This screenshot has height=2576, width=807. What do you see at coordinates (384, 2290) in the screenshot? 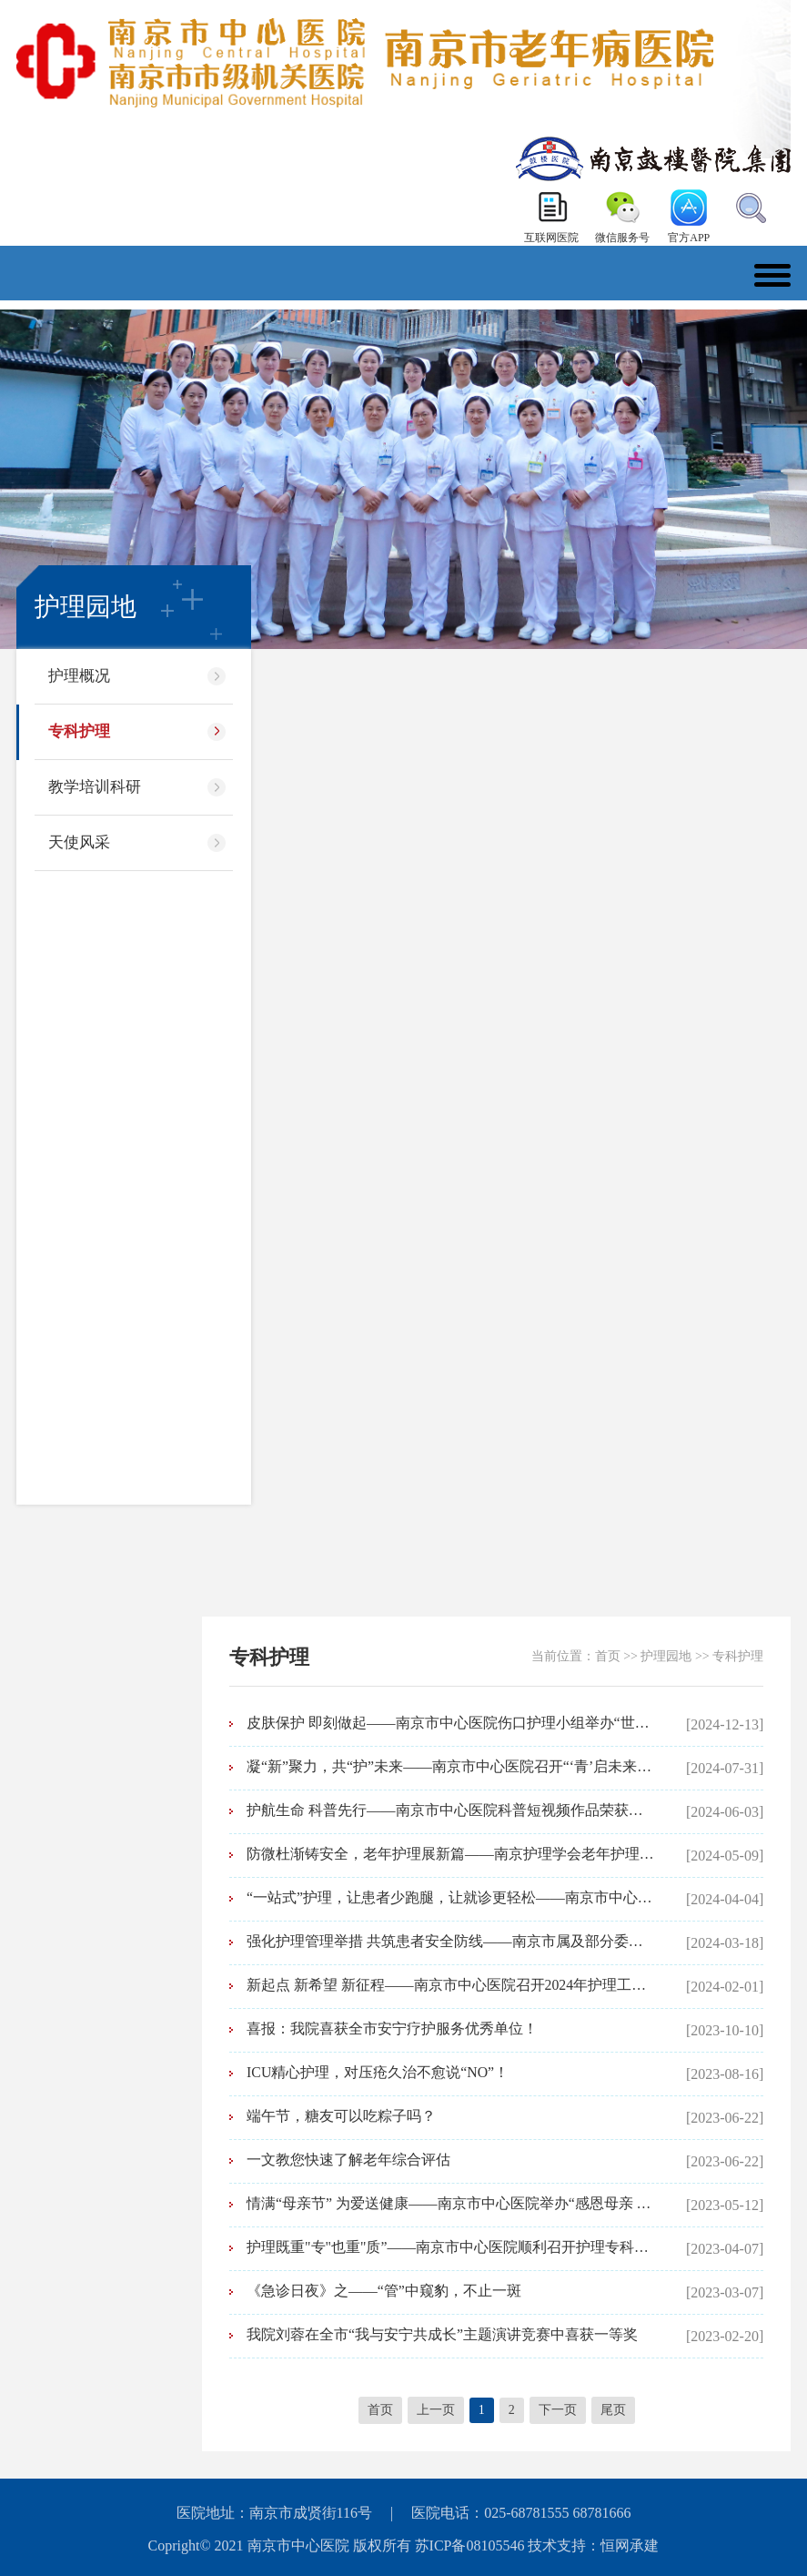
I see `《急诊日夜》之——“管”中窥豹，不止一斑` at bounding box center [384, 2290].